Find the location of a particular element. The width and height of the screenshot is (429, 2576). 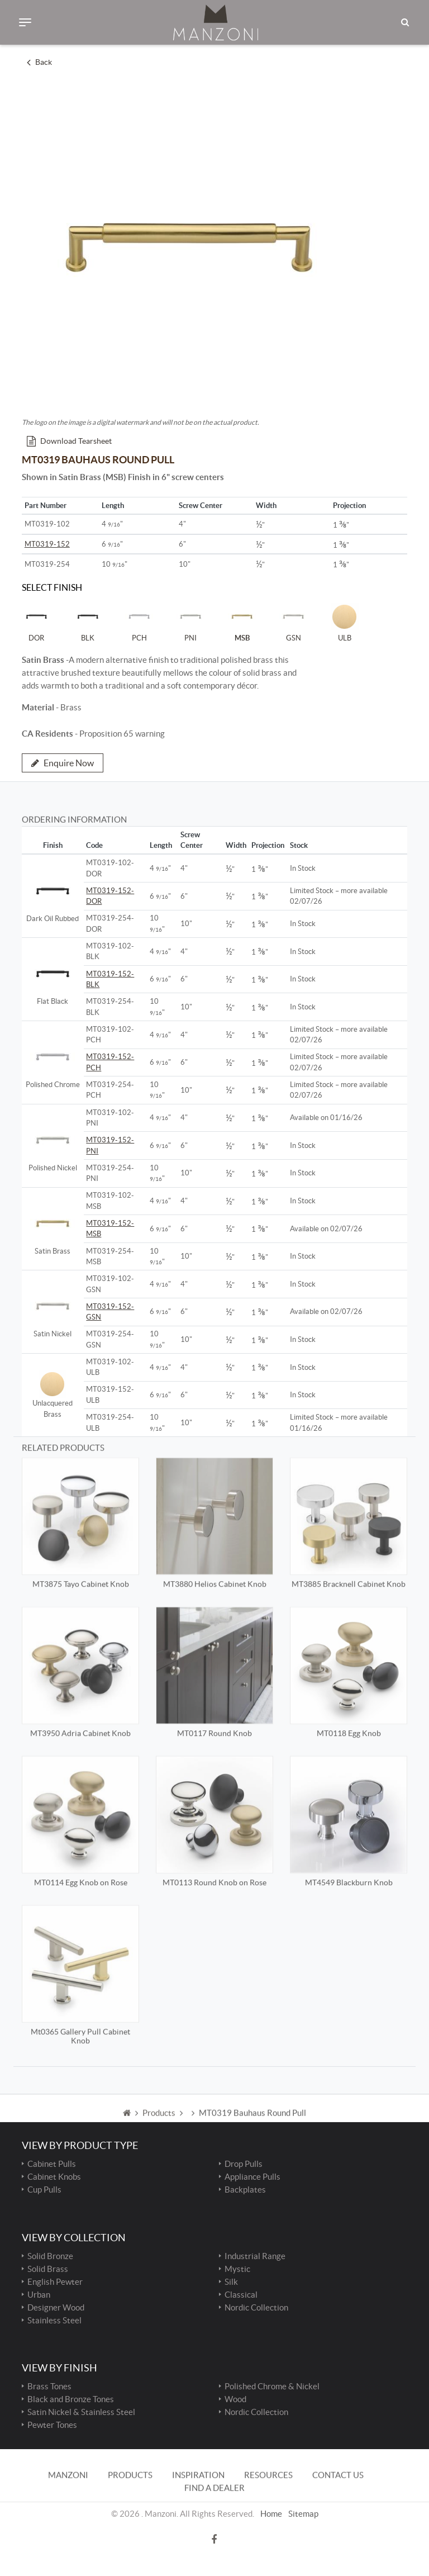

Industrial Range is located at coordinates (255, 2256).